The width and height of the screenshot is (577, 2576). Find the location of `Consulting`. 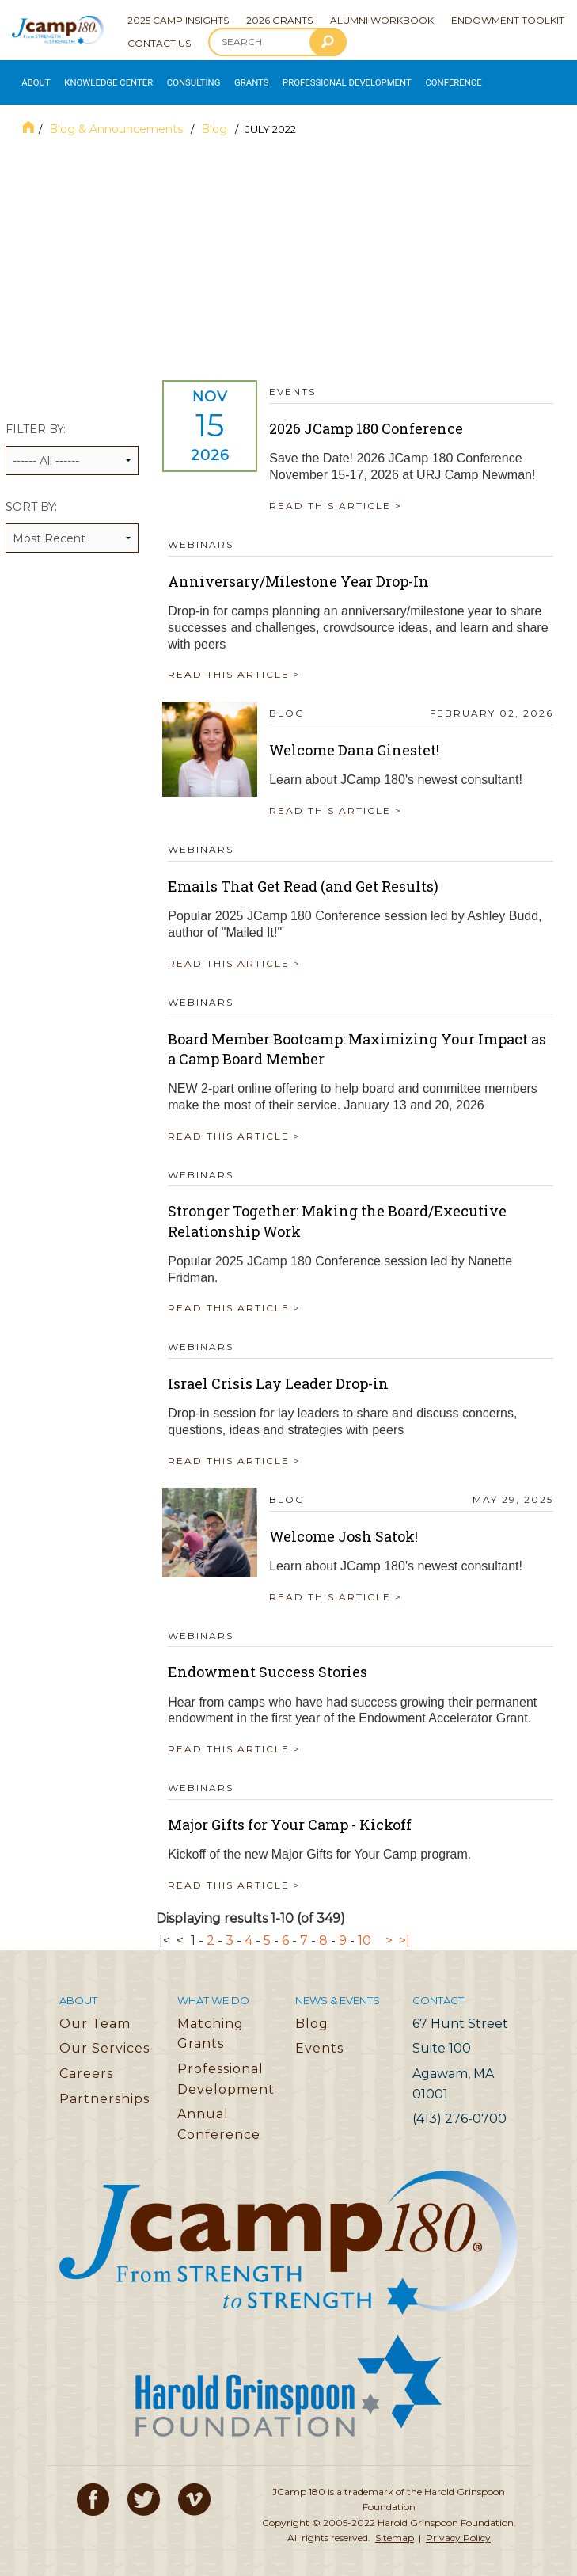

Consulting is located at coordinates (166, 78).